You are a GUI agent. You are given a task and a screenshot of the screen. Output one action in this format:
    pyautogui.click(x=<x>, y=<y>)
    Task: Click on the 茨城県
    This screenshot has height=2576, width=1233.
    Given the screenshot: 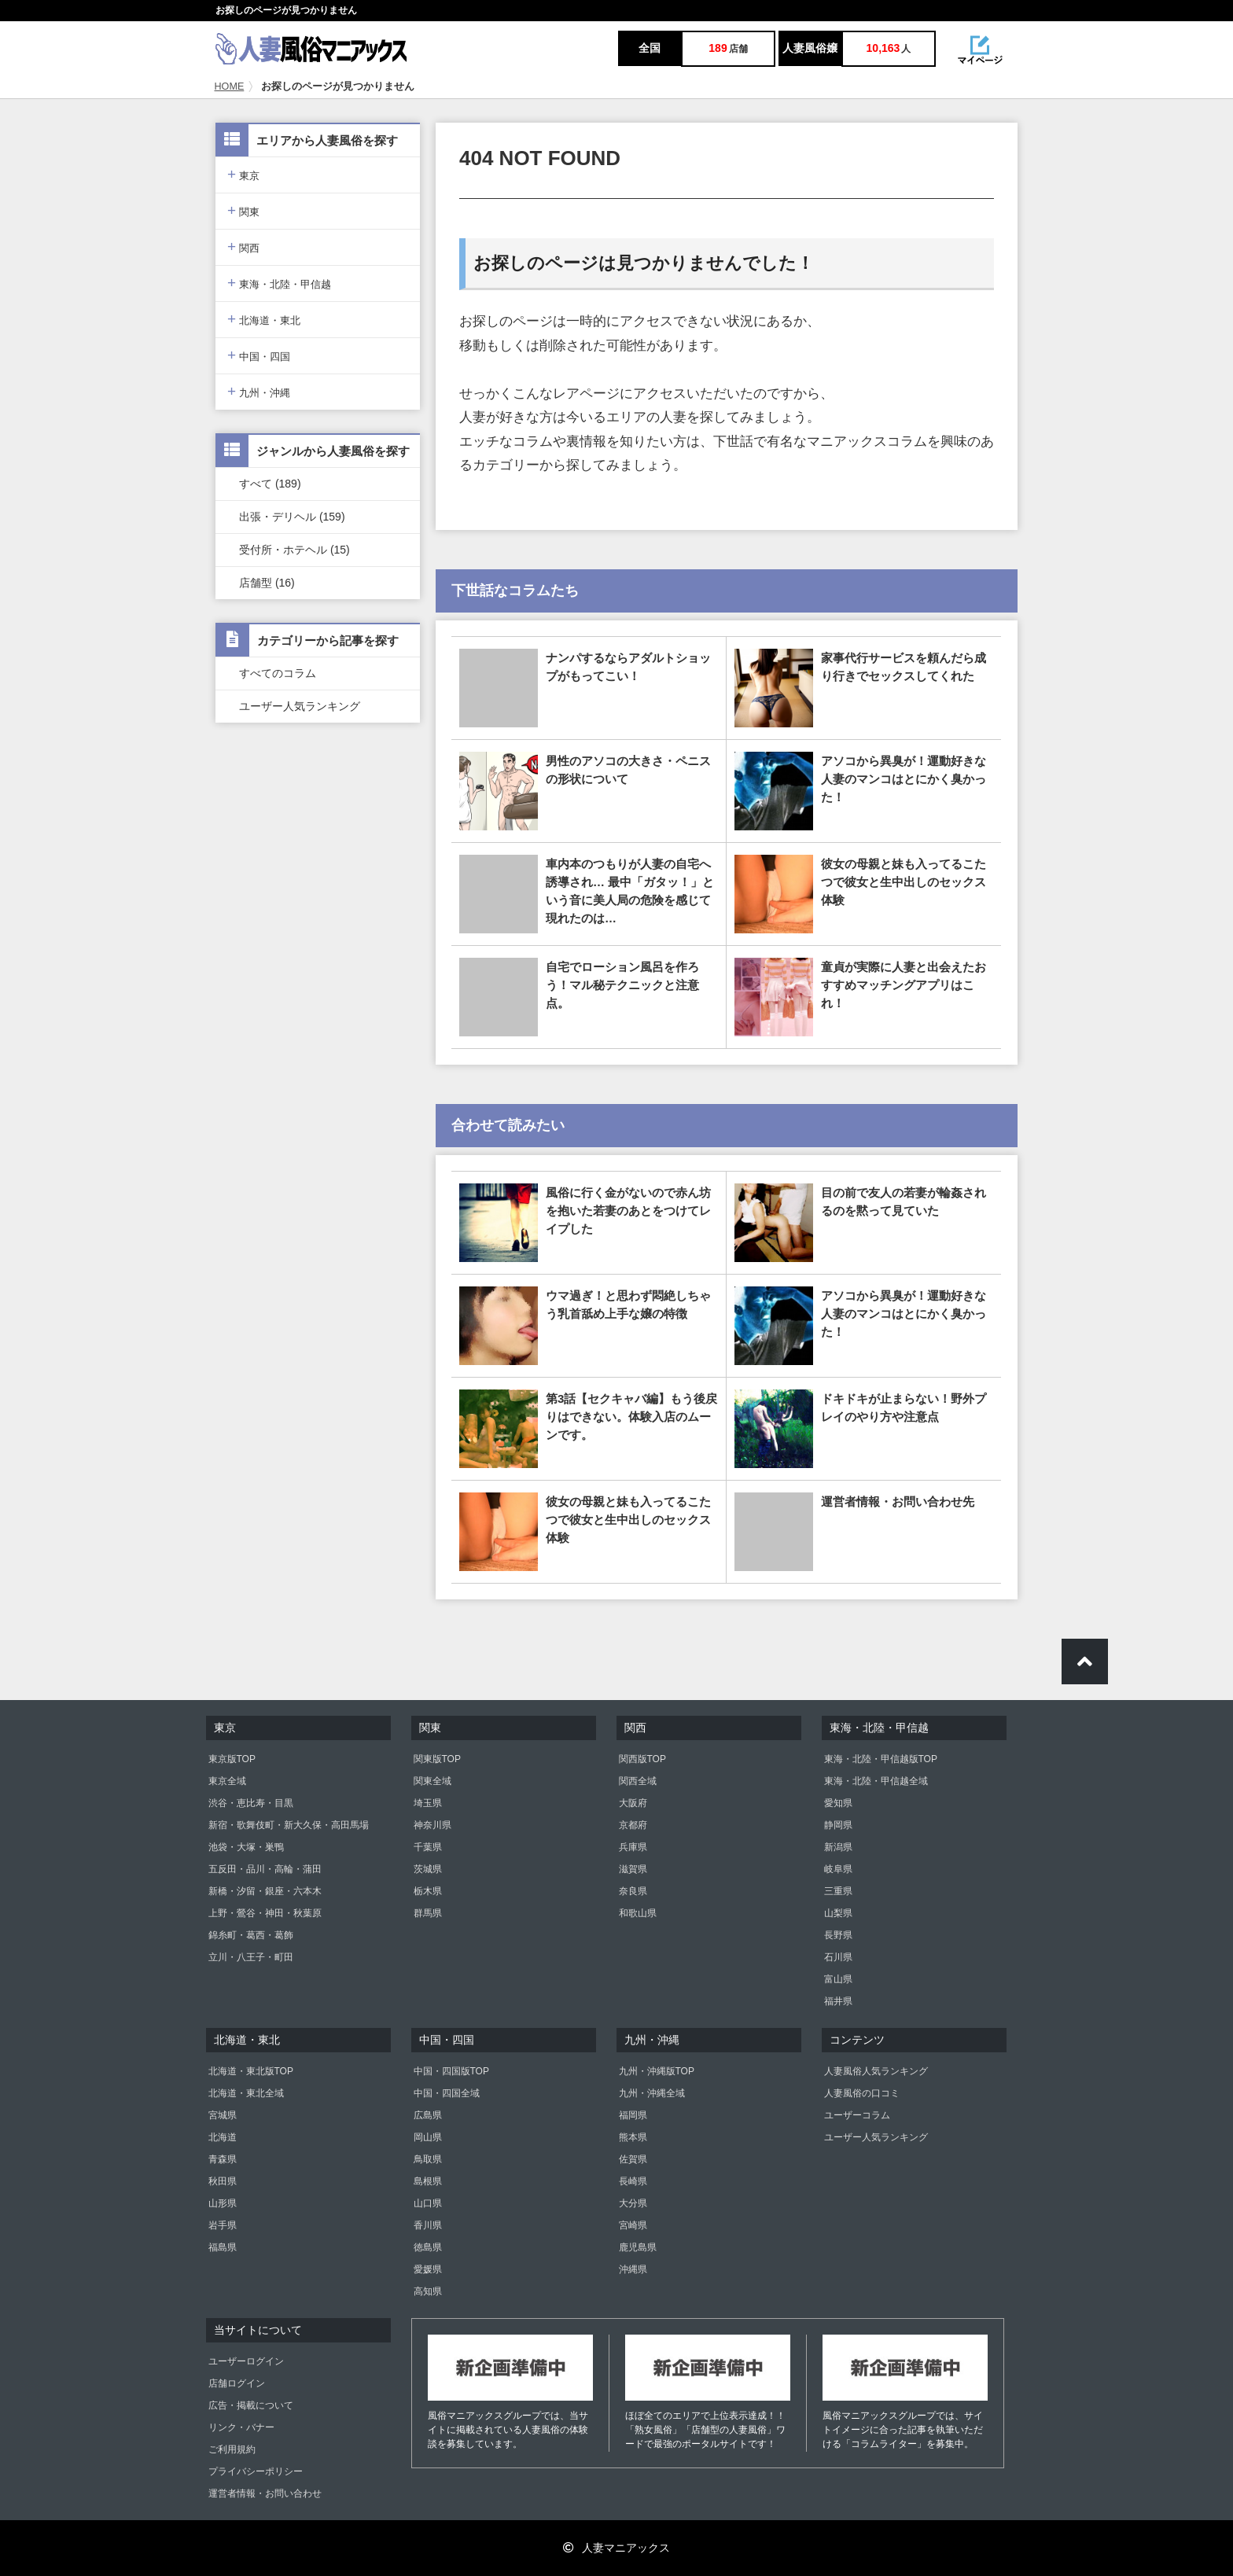 What is the action you would take?
    pyautogui.click(x=428, y=1869)
    